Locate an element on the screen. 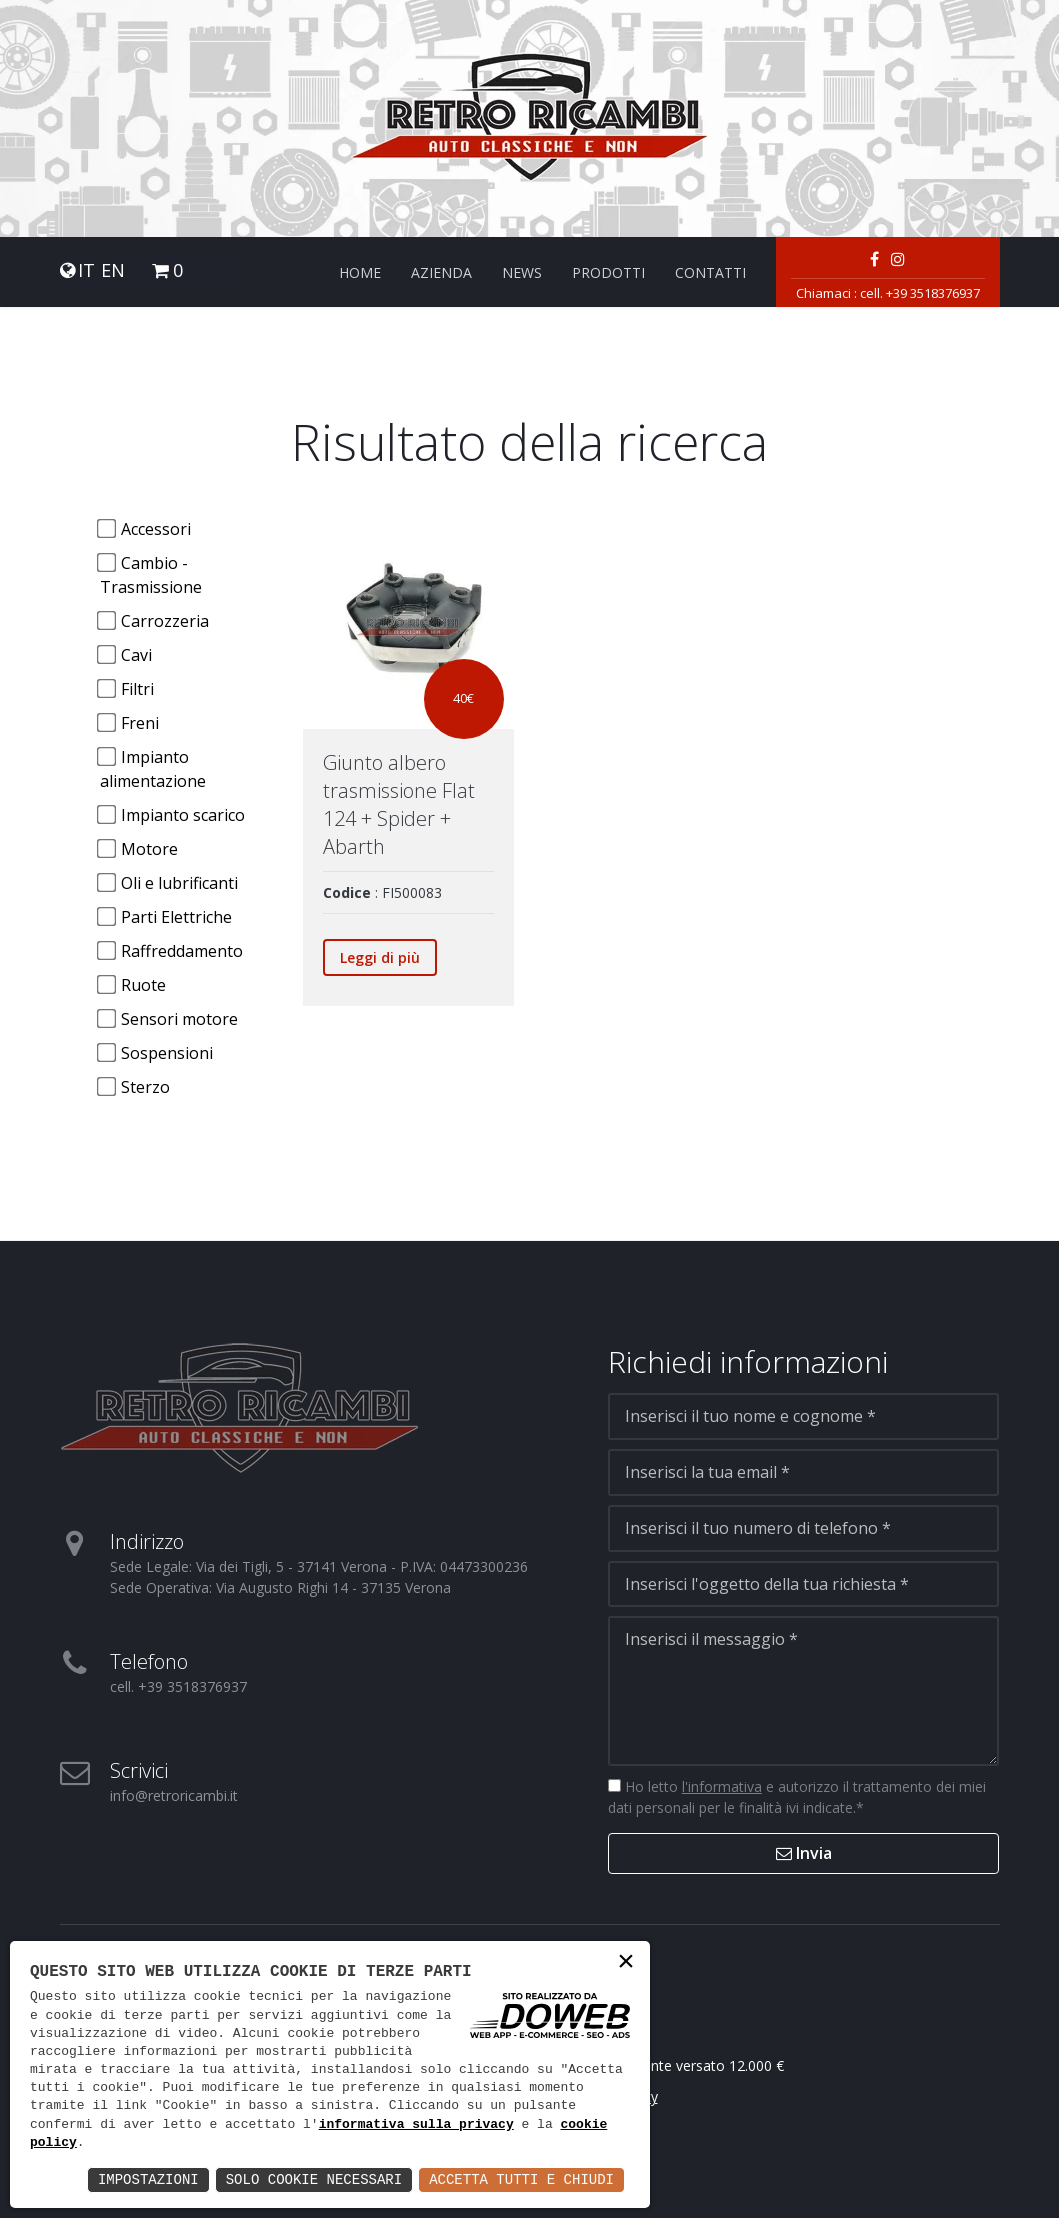 The height and width of the screenshot is (2218, 1059). informativa sulla privacy is located at coordinates (416, 2125).